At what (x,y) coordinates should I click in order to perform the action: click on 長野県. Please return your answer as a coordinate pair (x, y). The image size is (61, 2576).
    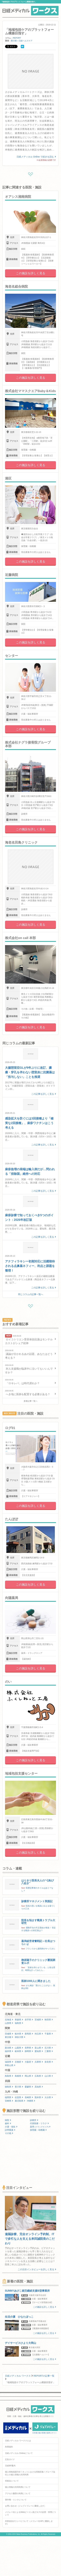
    Looking at the image, I should click on (29, 2048).